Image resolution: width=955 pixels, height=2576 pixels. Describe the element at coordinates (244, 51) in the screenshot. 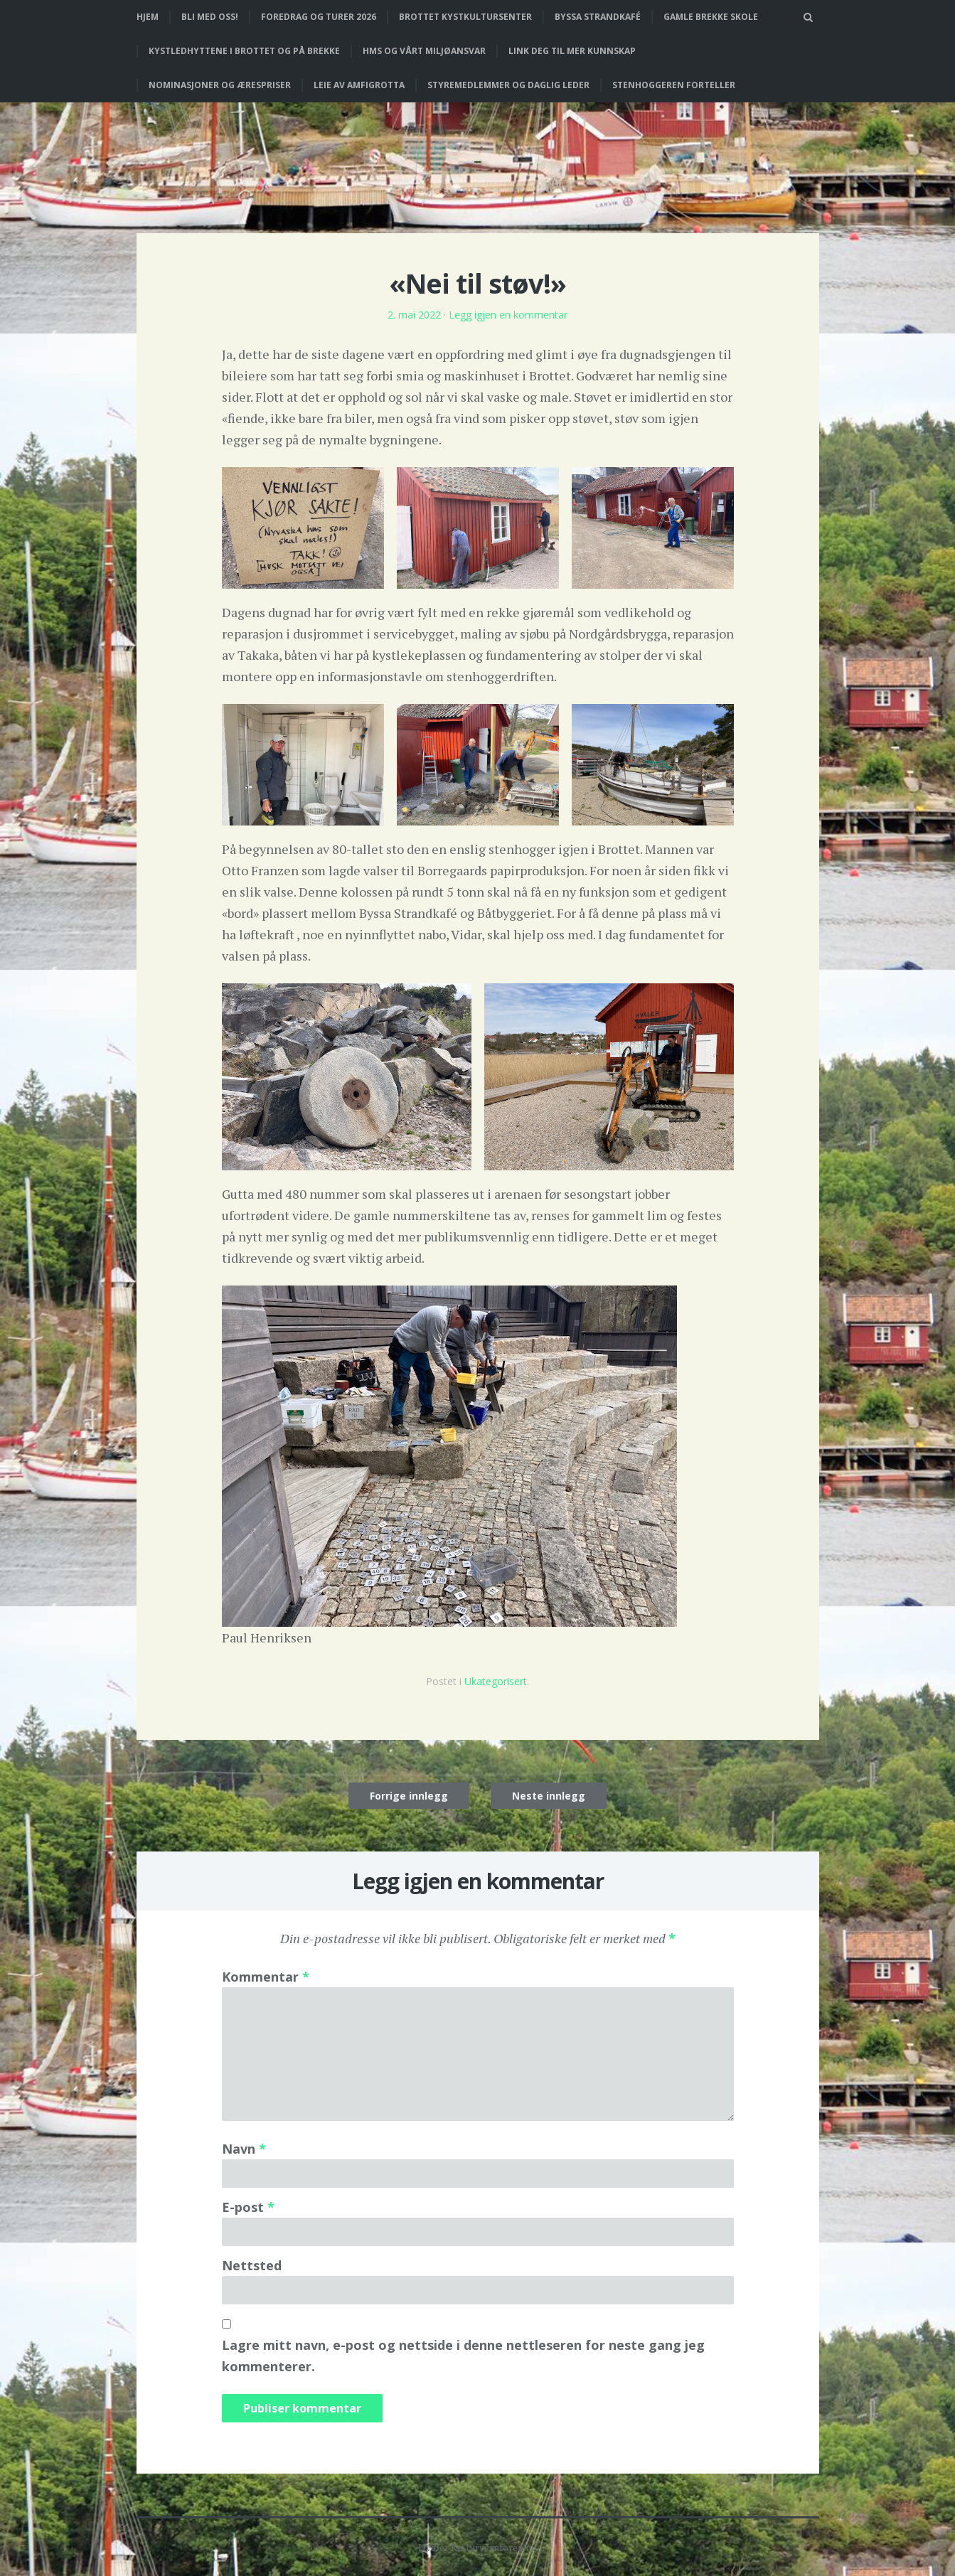

I see `Kystledhyttene i Brottet og på Brekke` at that location.